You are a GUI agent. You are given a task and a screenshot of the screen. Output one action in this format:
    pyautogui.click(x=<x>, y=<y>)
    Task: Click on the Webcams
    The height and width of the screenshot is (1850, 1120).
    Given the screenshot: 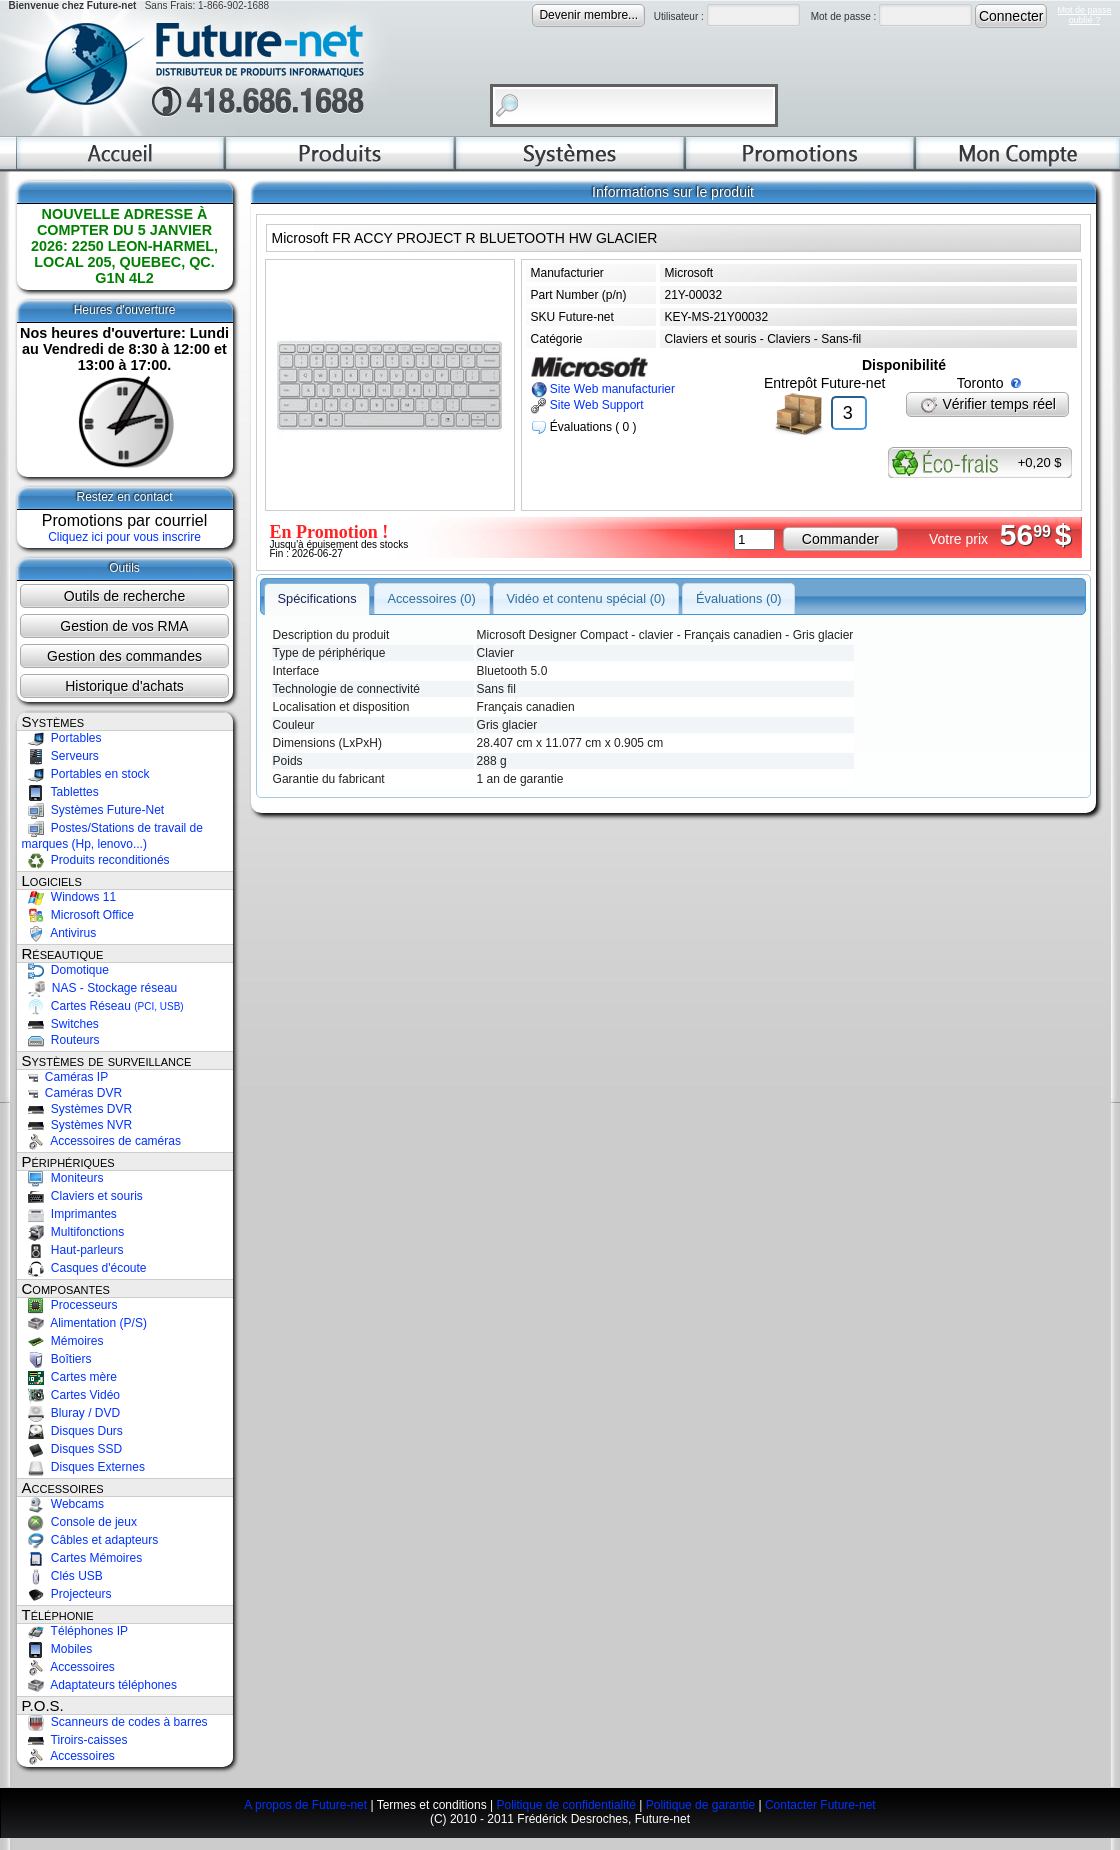 What is the action you would take?
    pyautogui.click(x=63, y=1504)
    